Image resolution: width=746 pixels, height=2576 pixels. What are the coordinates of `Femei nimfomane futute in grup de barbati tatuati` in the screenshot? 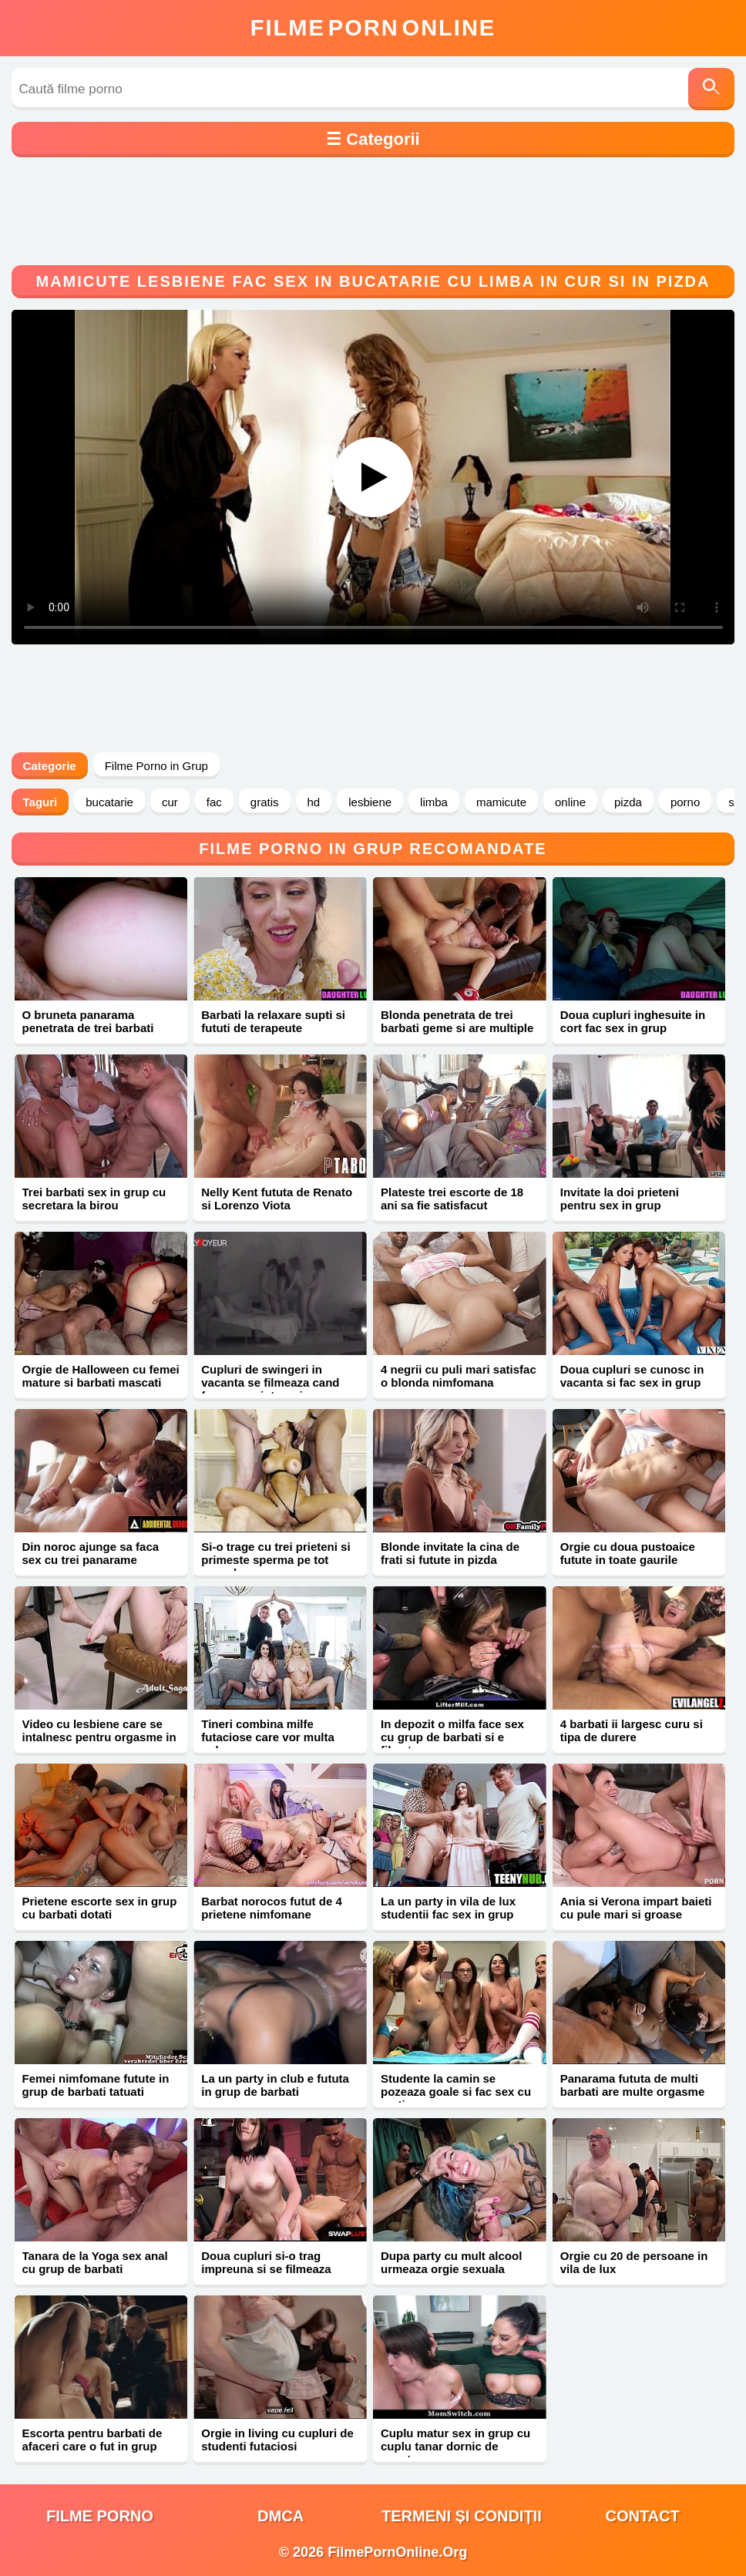 It's located at (96, 2085).